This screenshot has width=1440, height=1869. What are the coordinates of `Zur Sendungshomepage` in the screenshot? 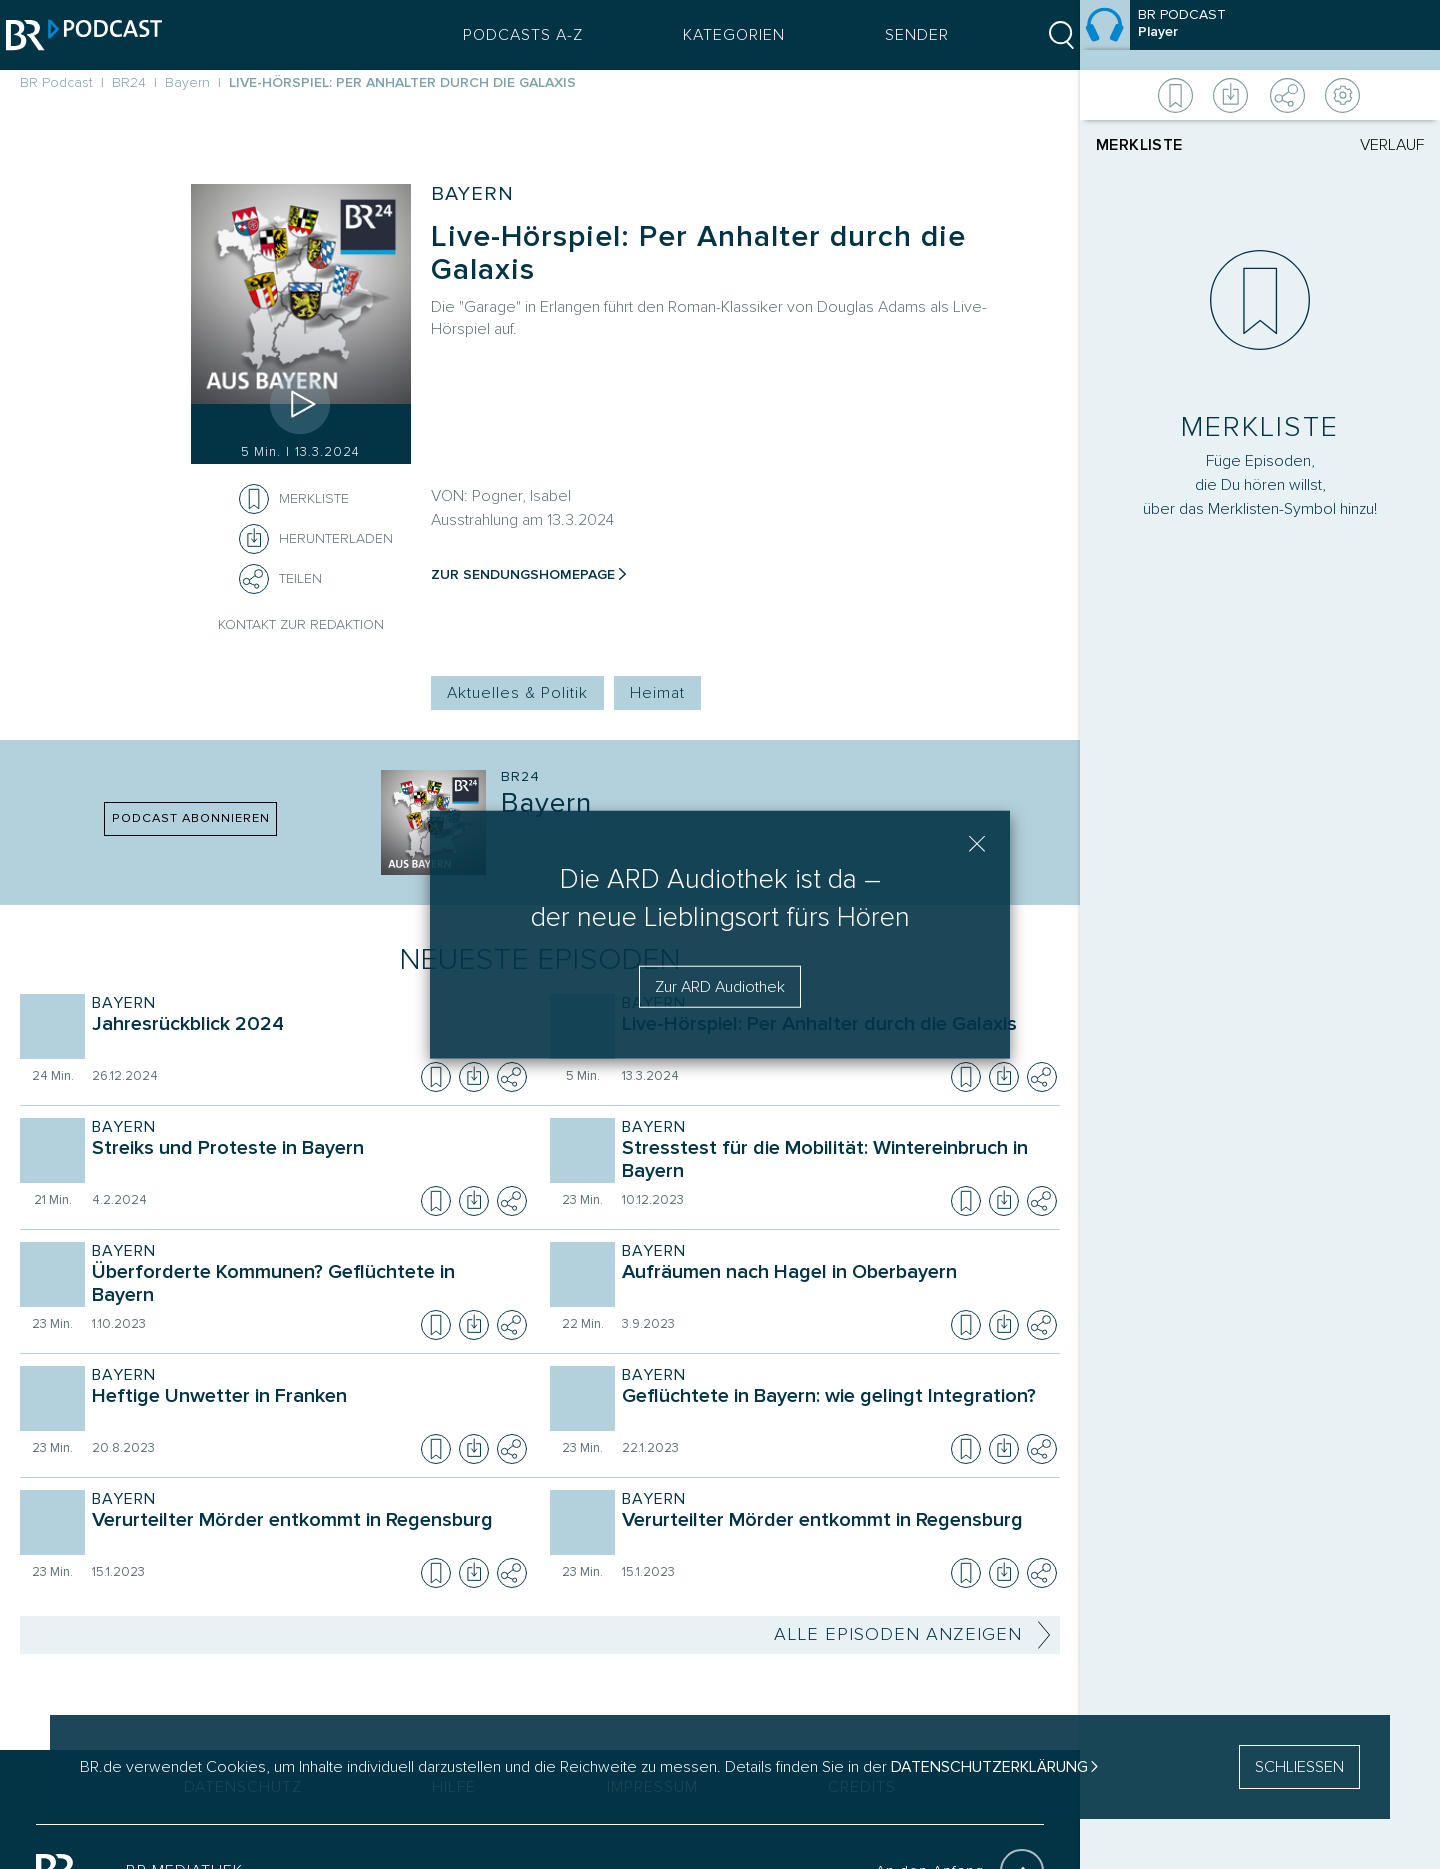 It's located at (523, 574).